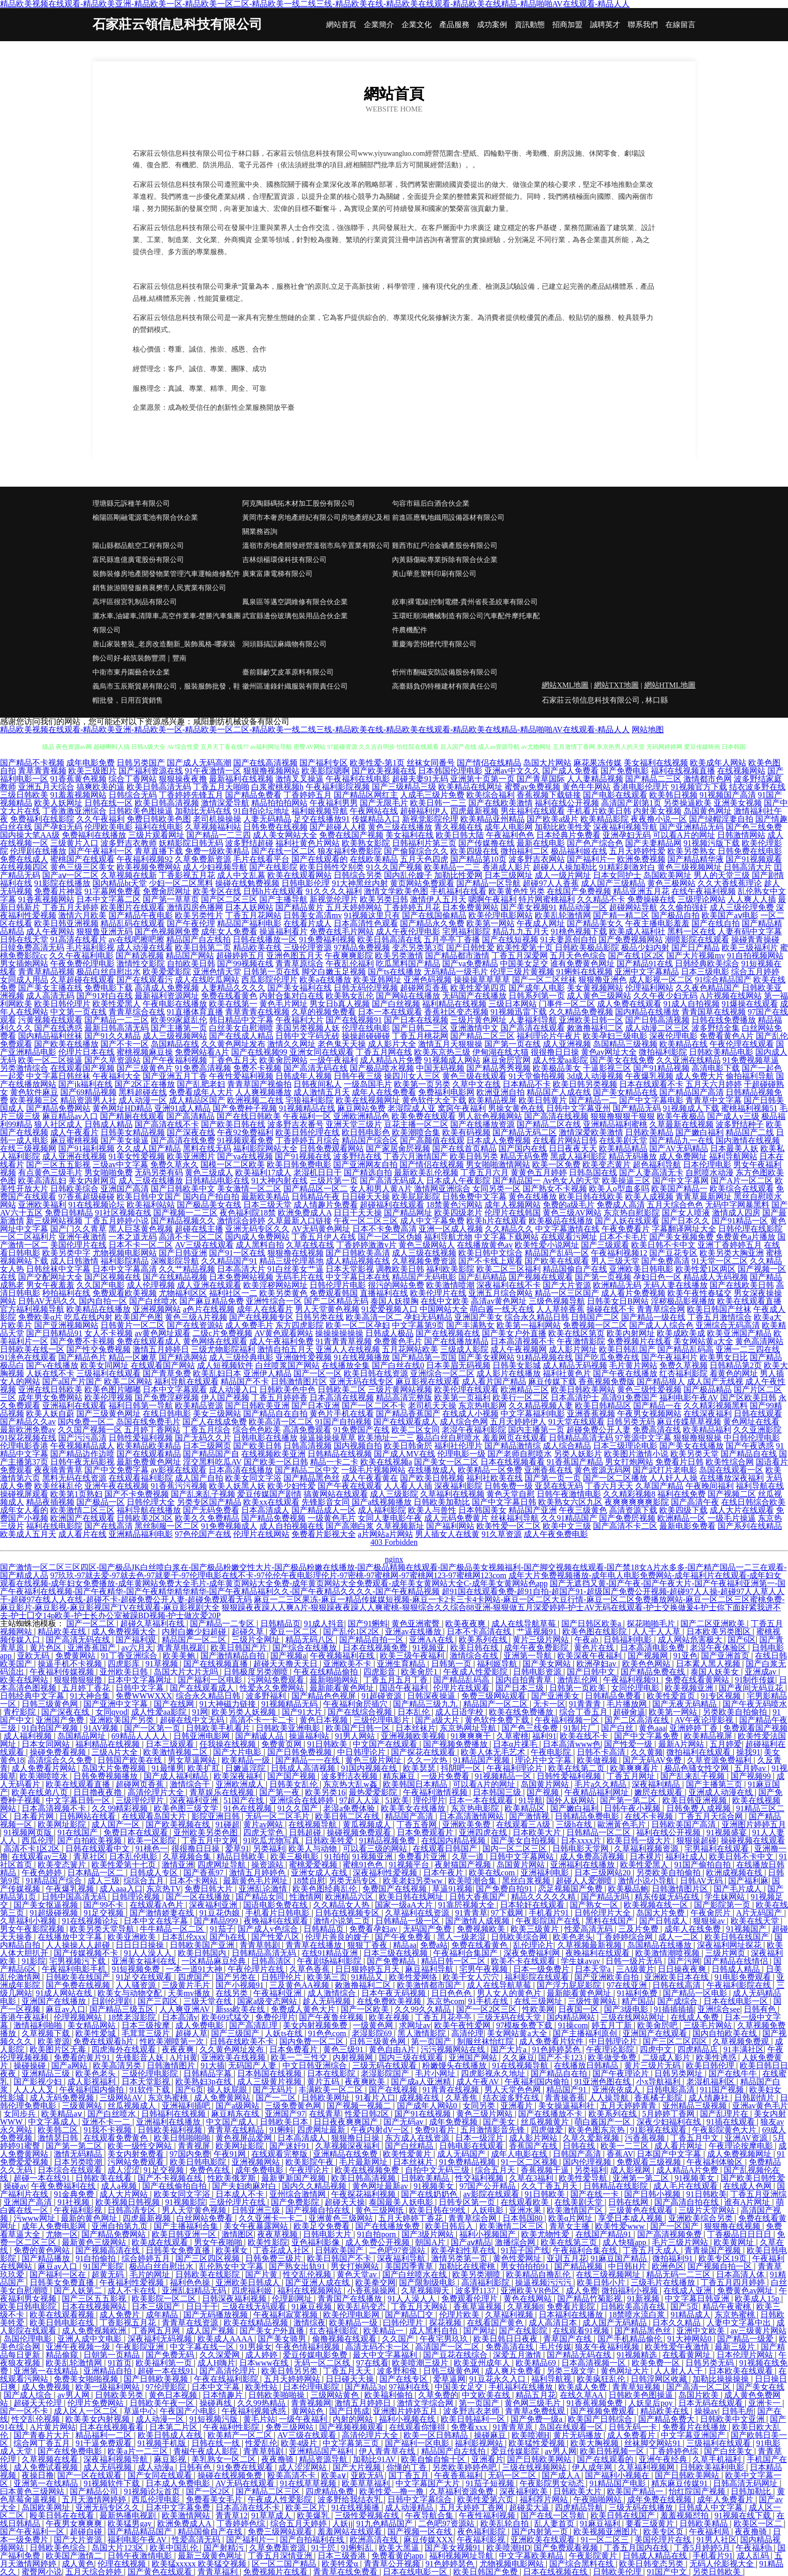 This screenshot has height=2576, width=788. I want to click on 成人自拍视频在线, so click(291, 1526).